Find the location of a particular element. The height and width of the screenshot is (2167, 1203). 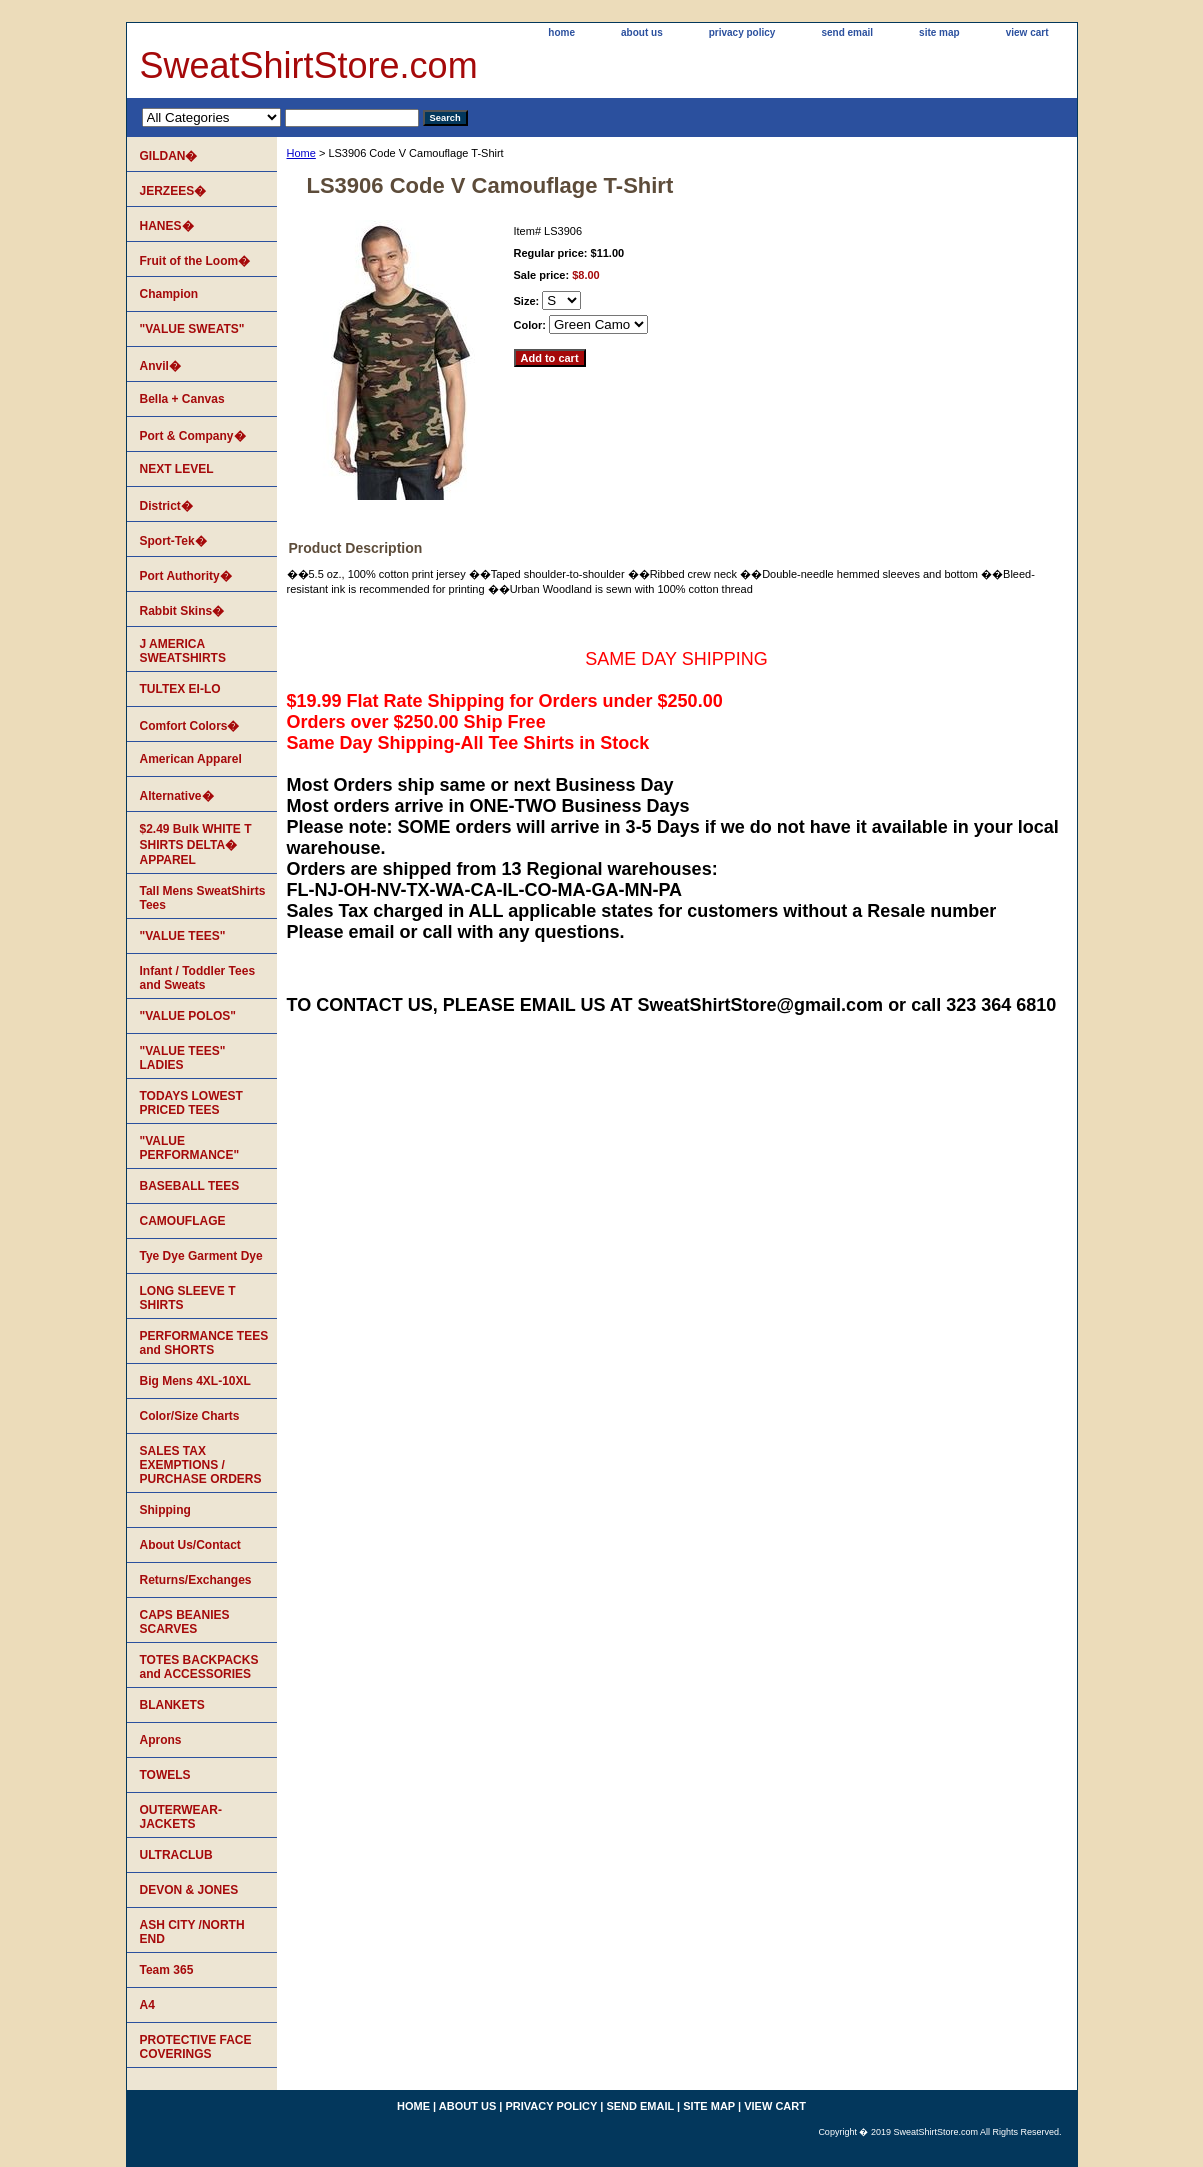

Alternative� is located at coordinates (177, 796).